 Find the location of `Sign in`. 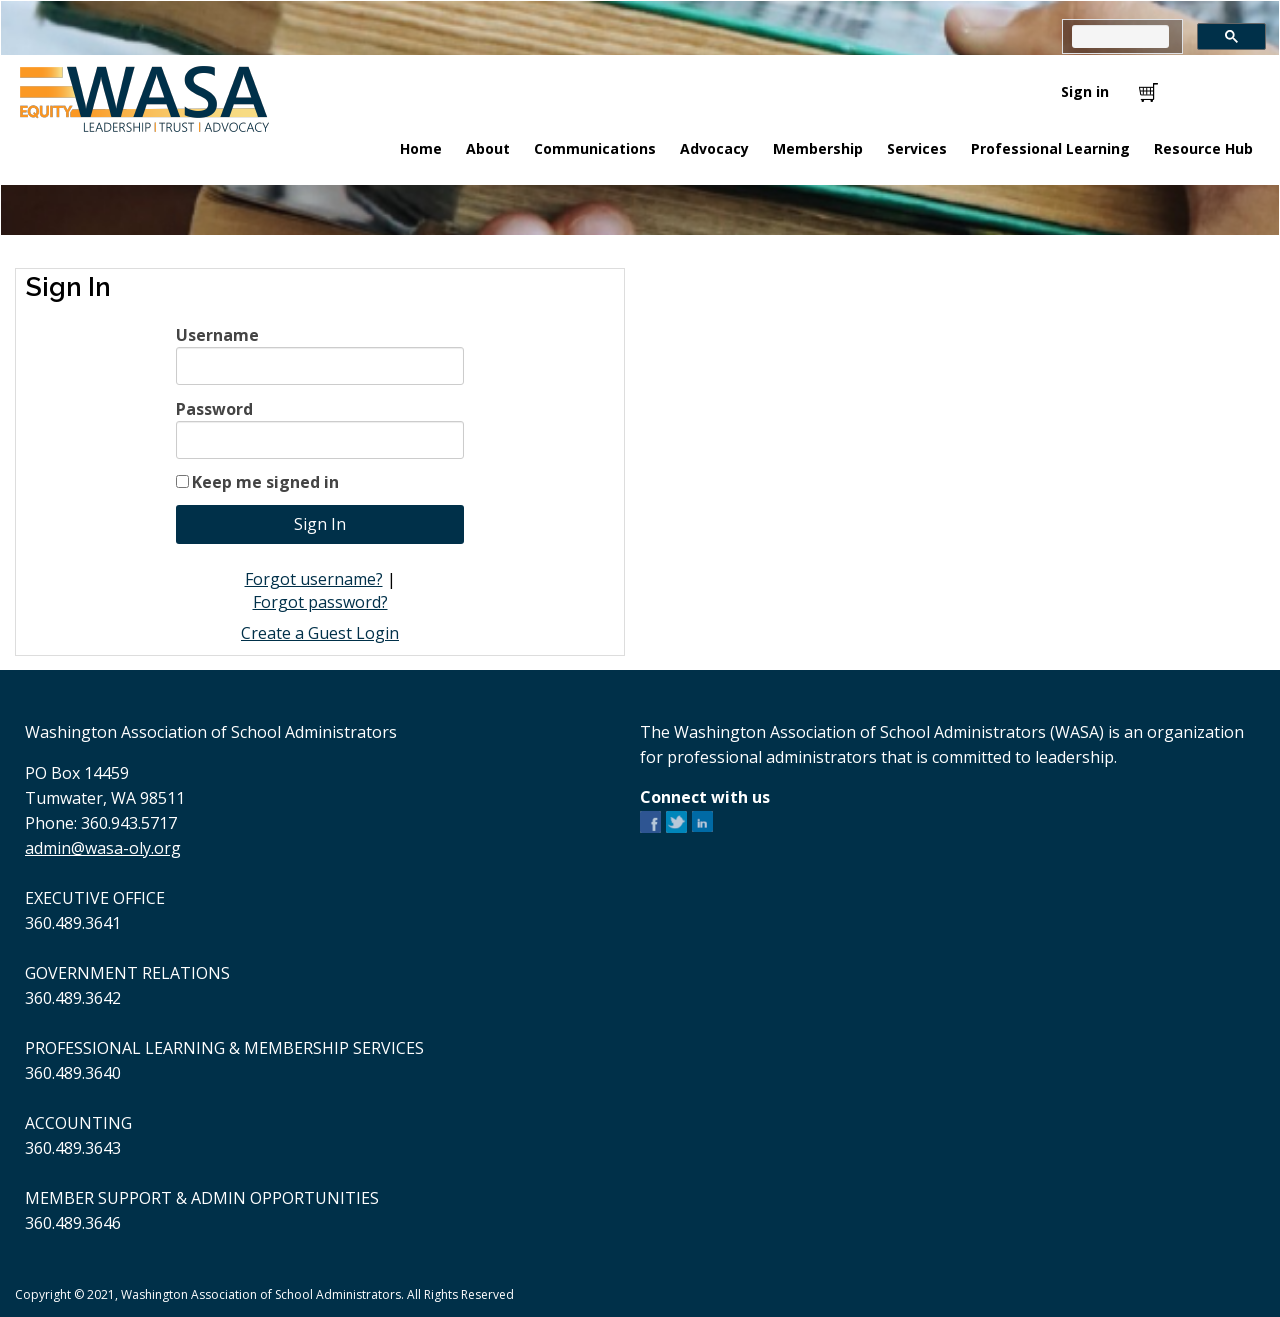

Sign in is located at coordinates (1085, 91).